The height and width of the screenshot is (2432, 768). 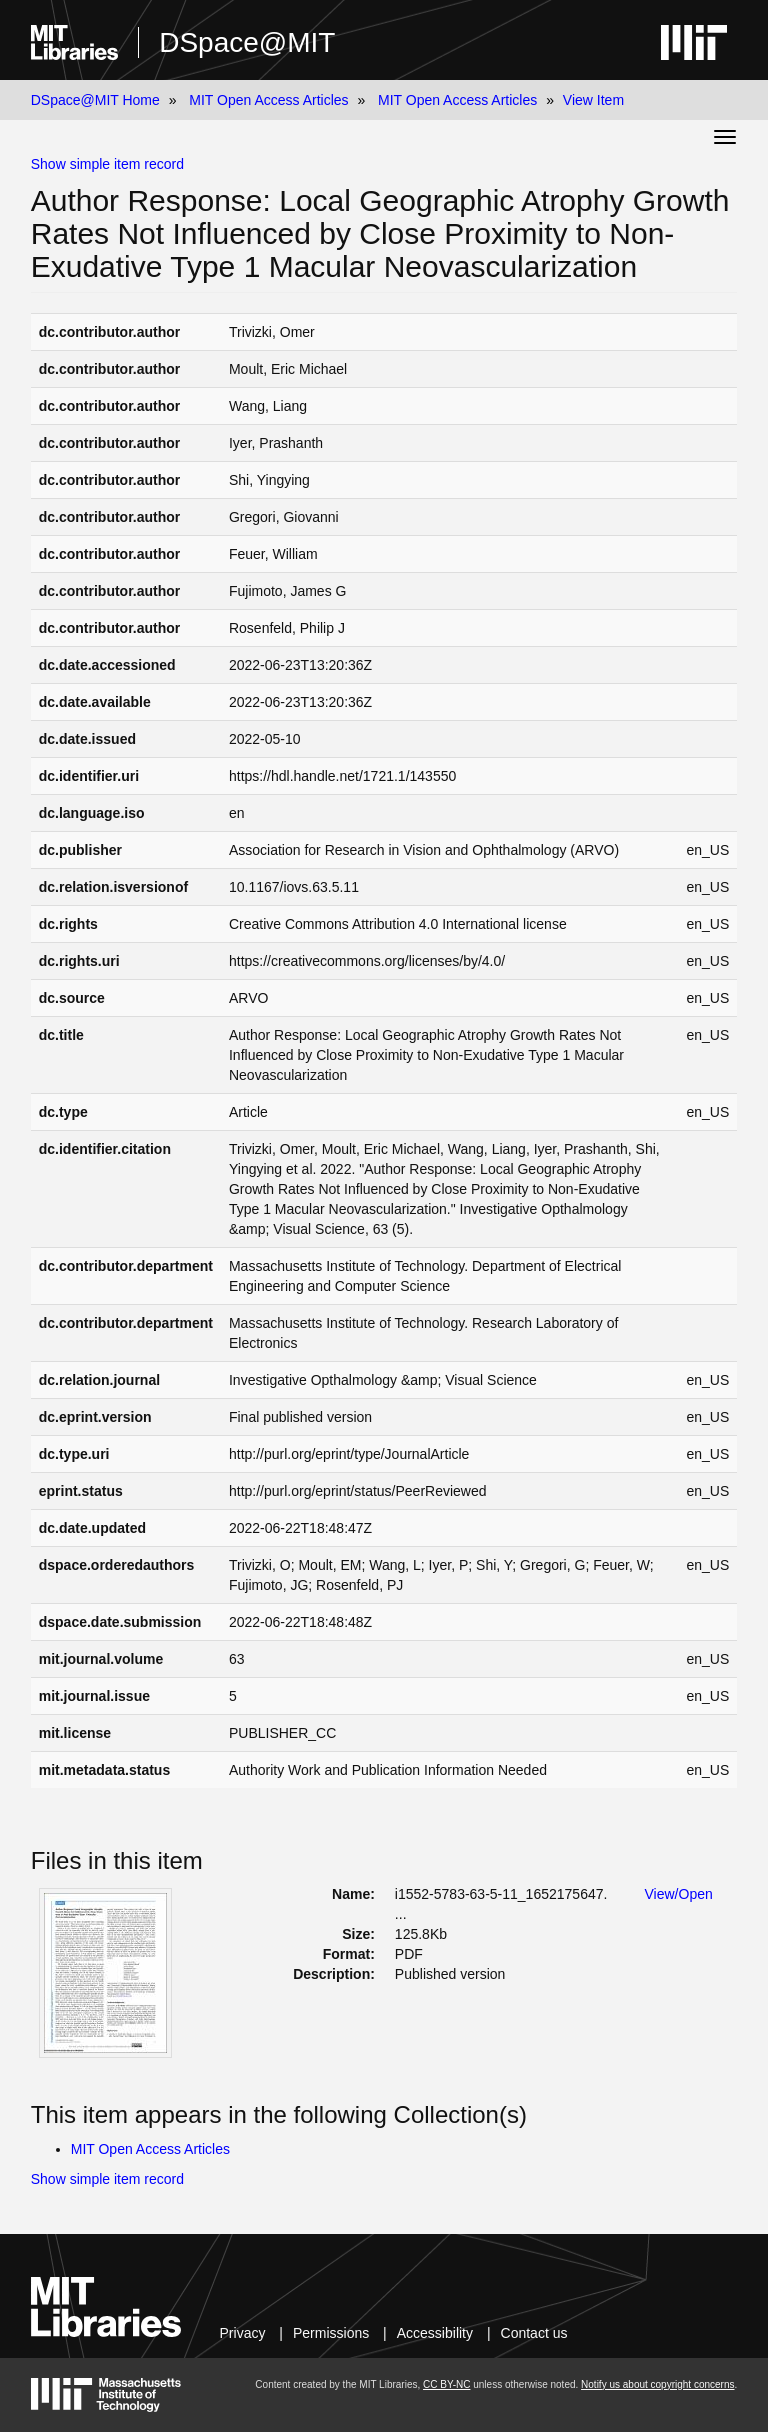 What do you see at coordinates (95, 100) in the screenshot?
I see `DSpace@MIT Home` at bounding box center [95, 100].